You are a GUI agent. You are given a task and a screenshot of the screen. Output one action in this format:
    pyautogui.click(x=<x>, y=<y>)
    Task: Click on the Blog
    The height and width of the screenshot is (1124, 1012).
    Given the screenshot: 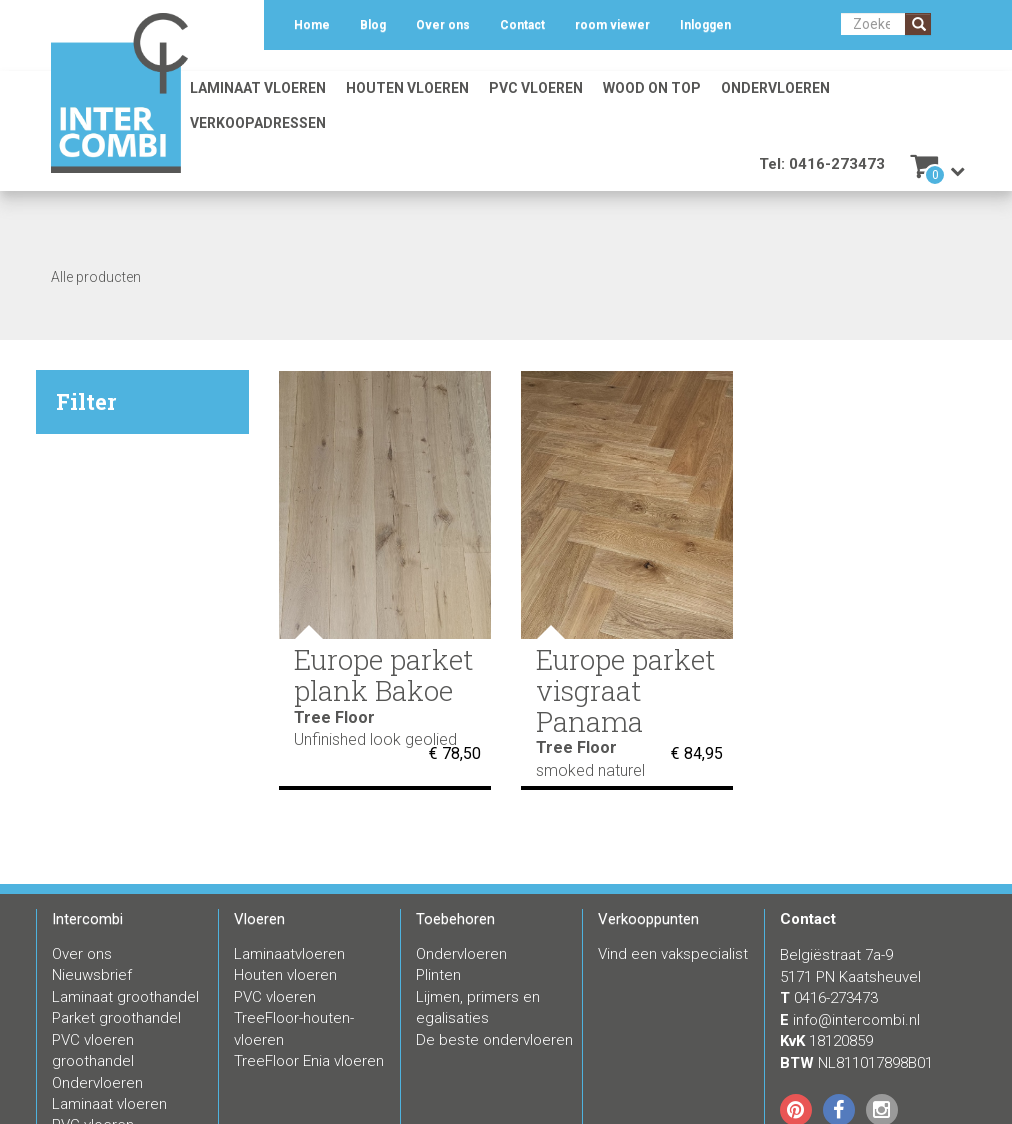 What is the action you would take?
    pyautogui.click(x=373, y=25)
    